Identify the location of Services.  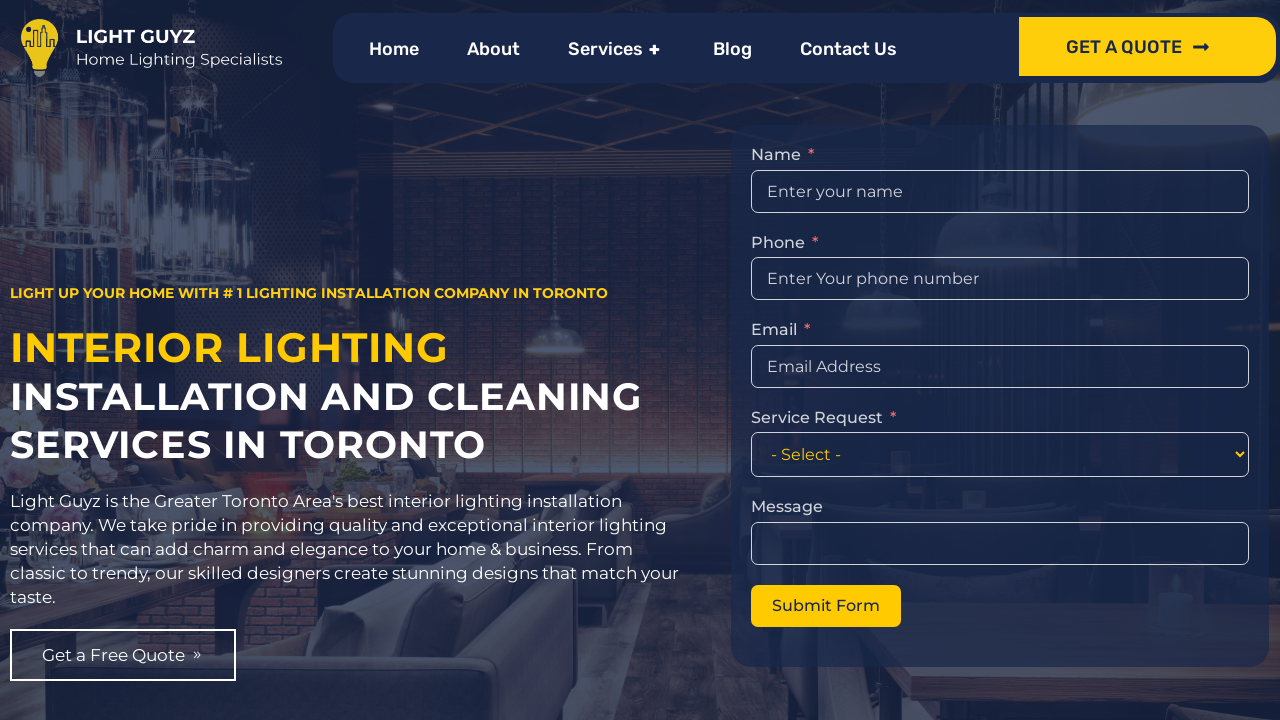
(616, 49).